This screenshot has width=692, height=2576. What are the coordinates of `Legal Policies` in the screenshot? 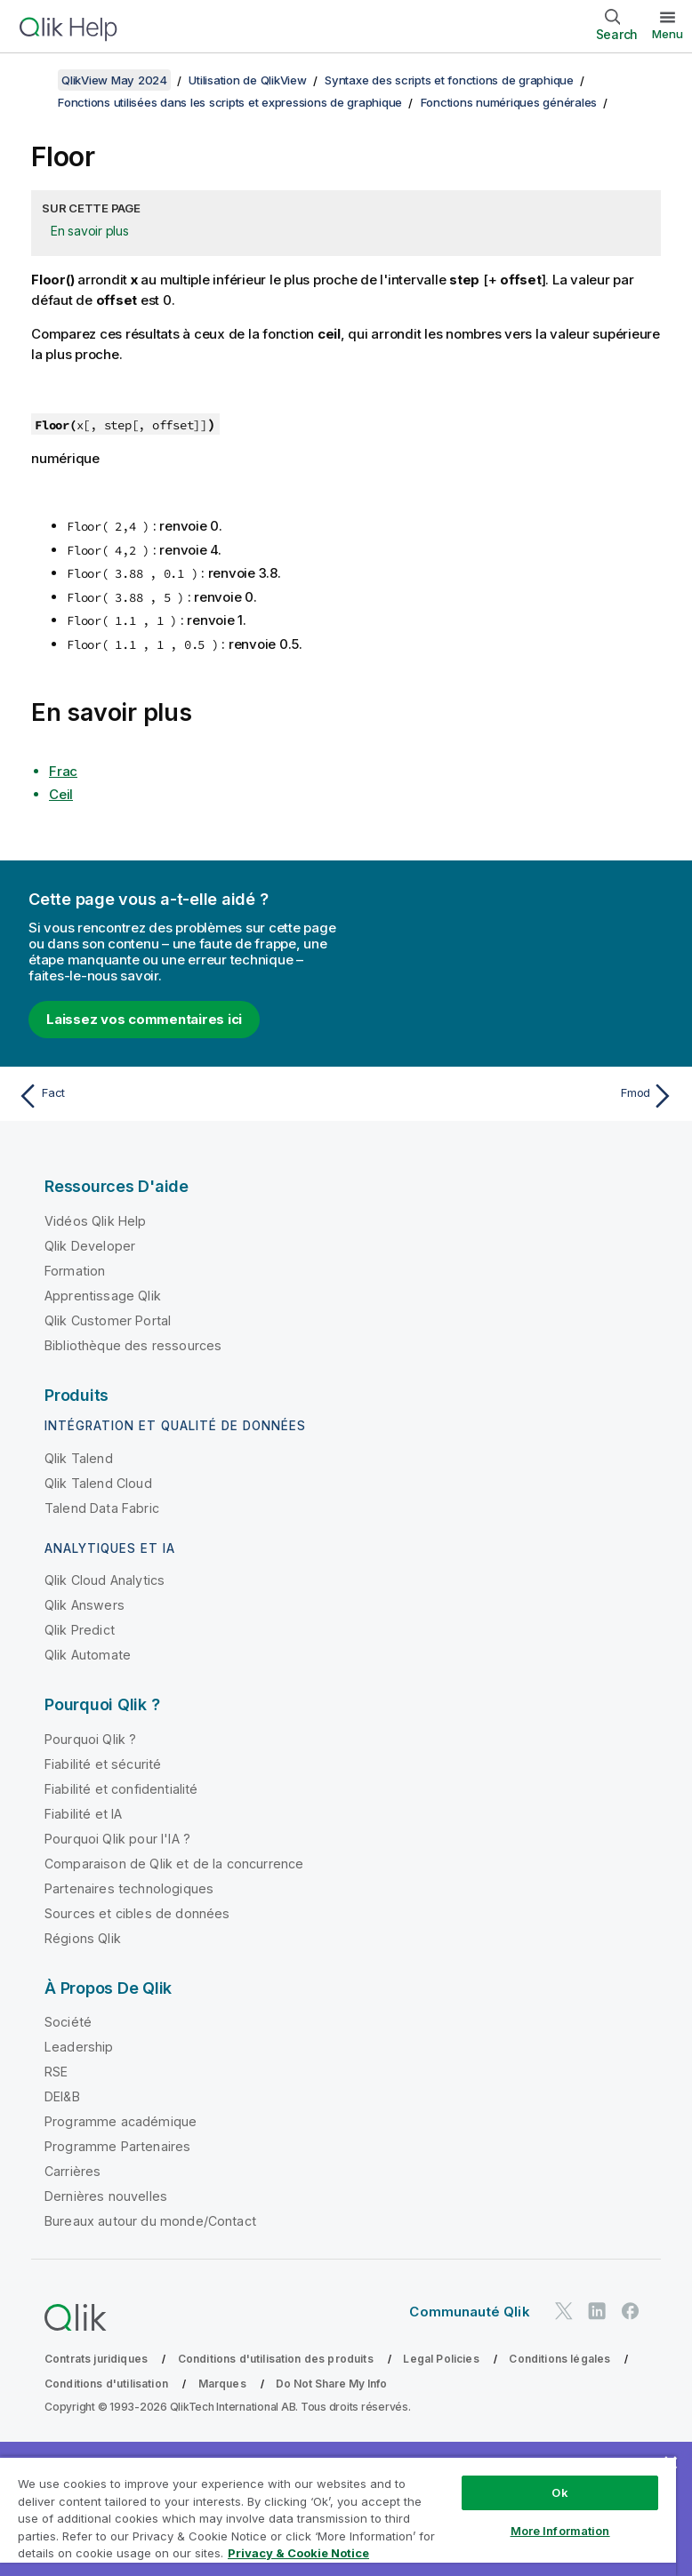 It's located at (441, 2358).